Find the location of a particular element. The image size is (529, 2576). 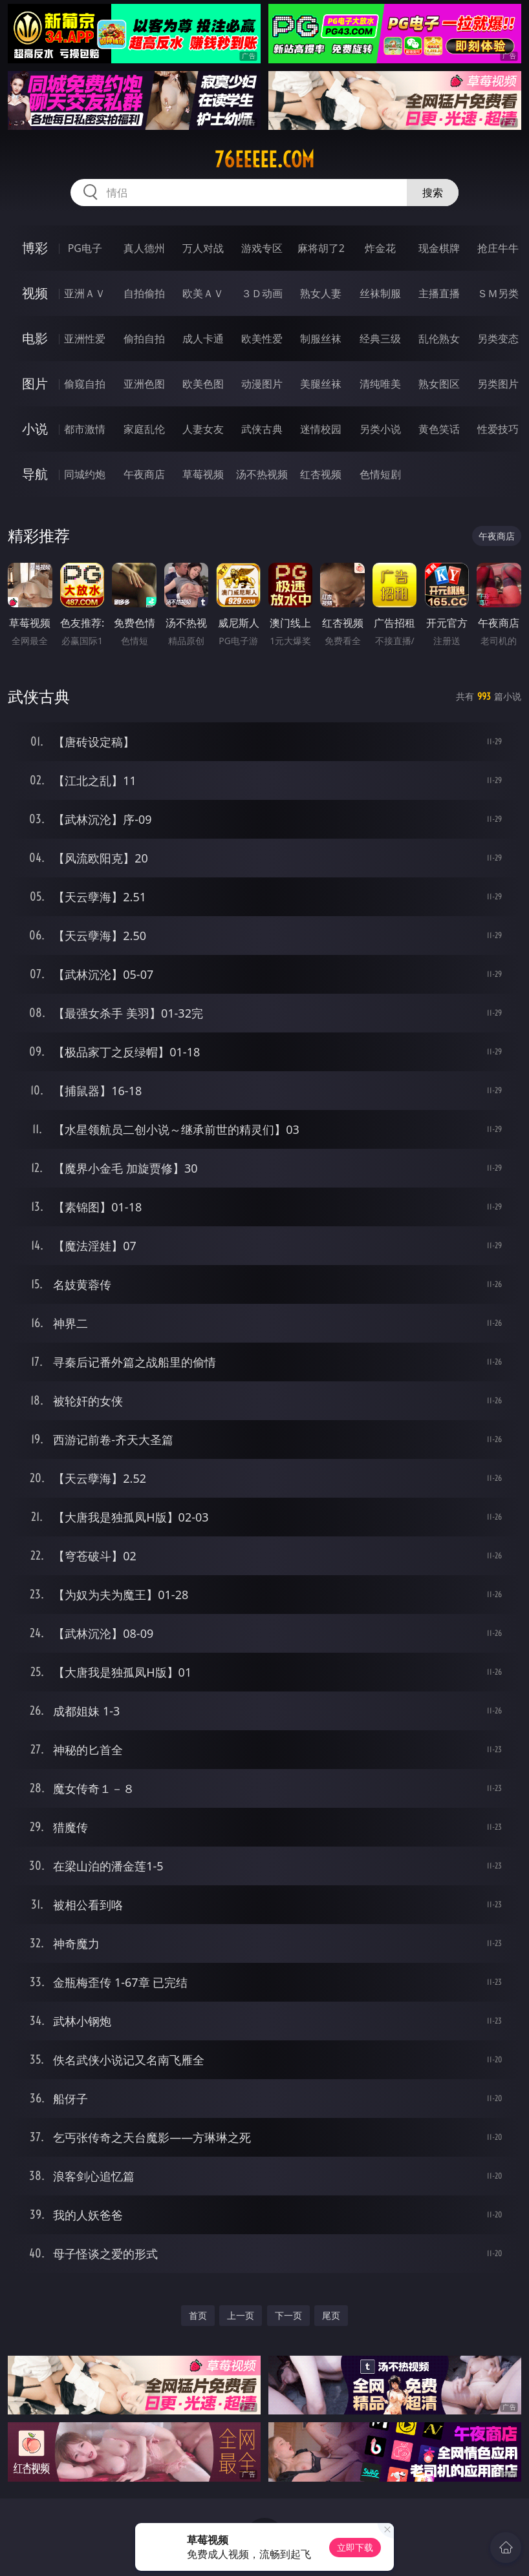

另类小说 is located at coordinates (380, 429).